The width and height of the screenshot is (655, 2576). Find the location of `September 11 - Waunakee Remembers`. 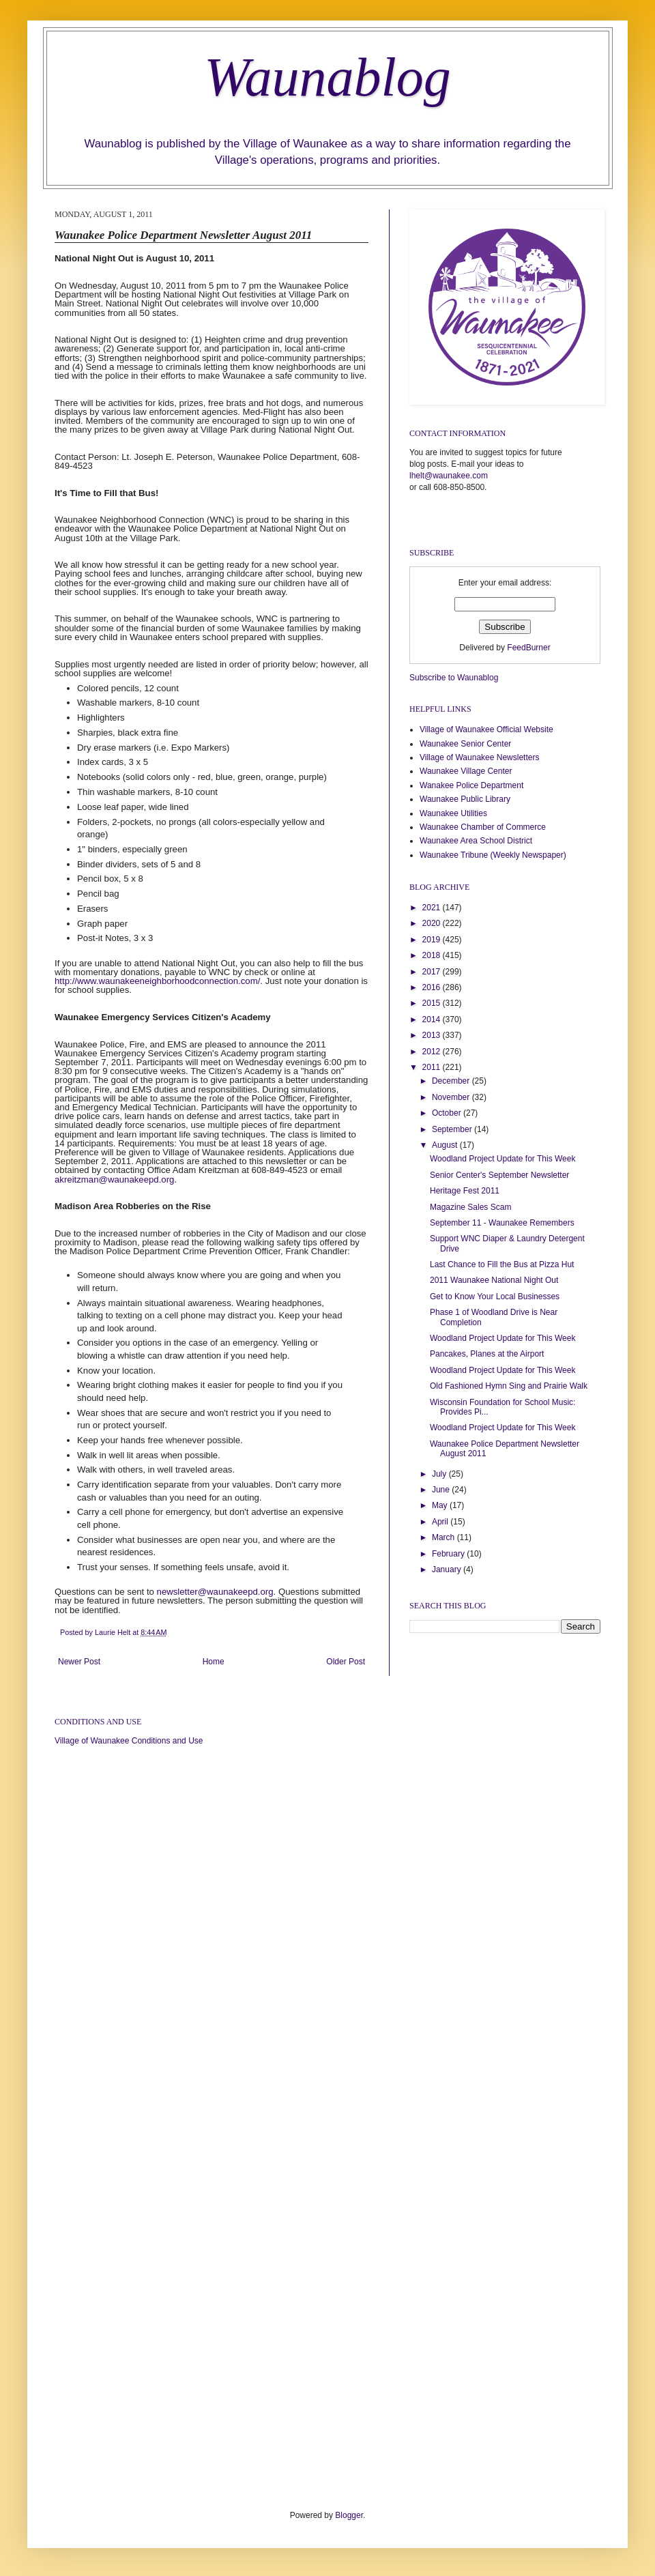

September 11 - Waunakee Remembers is located at coordinates (502, 1223).